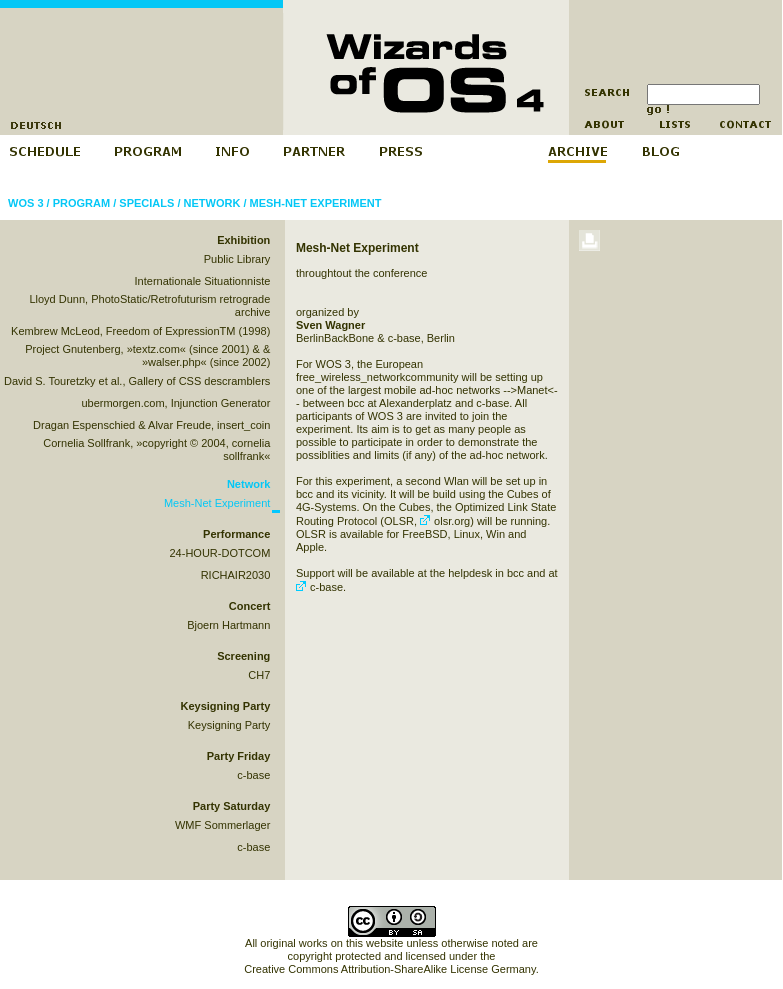 The image size is (783, 989). I want to click on Keysigning Party, so click(225, 706).